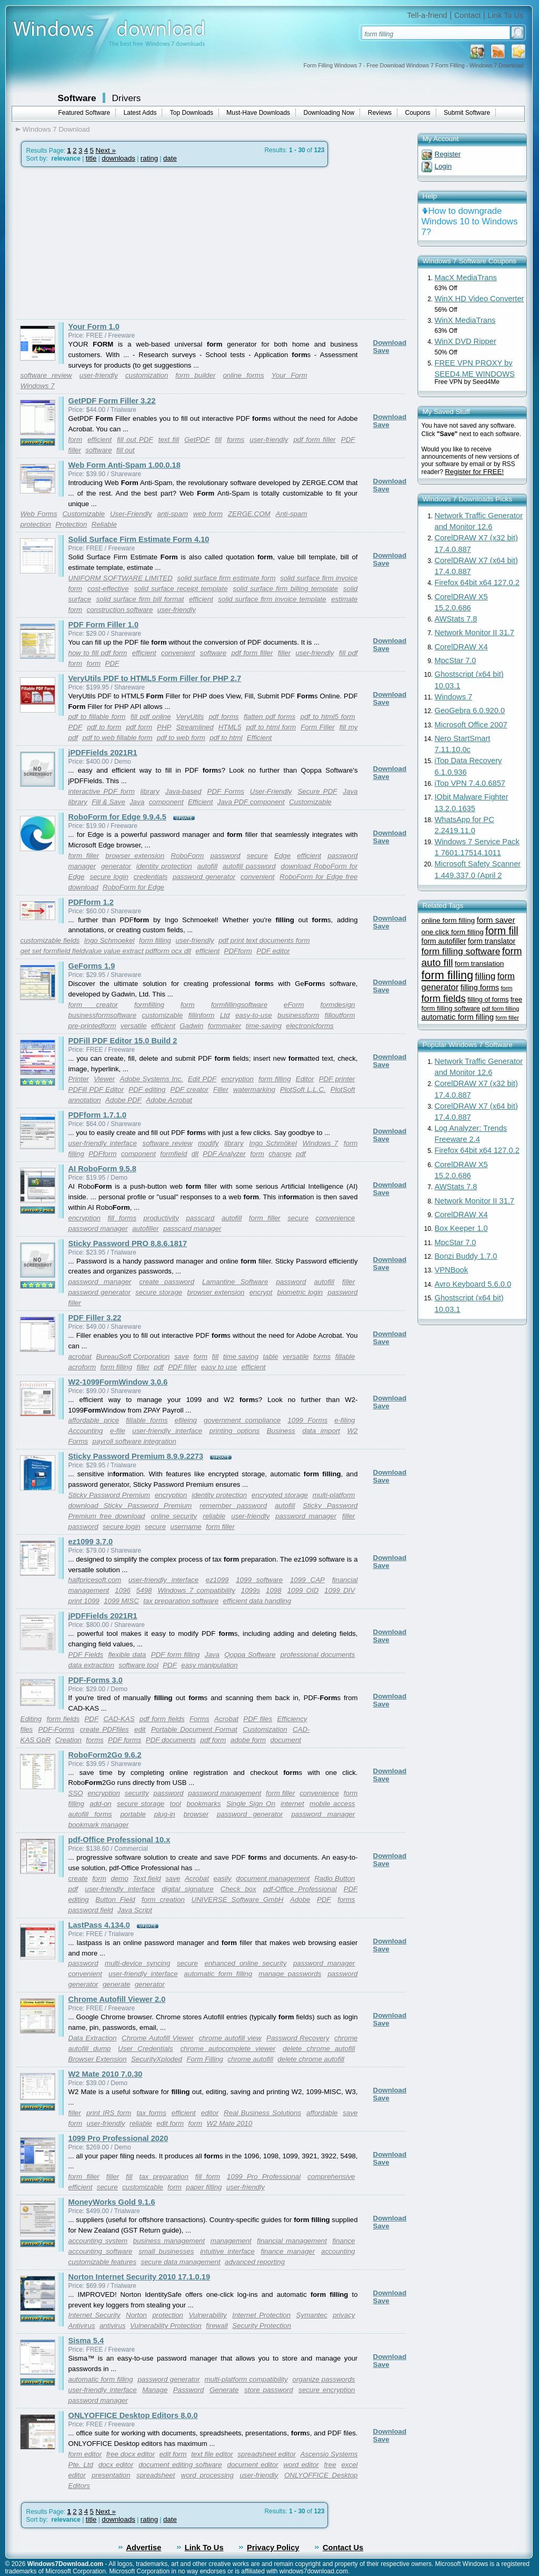  Describe the element at coordinates (102, 1015) in the screenshot. I see `businessformsoftware` at that location.